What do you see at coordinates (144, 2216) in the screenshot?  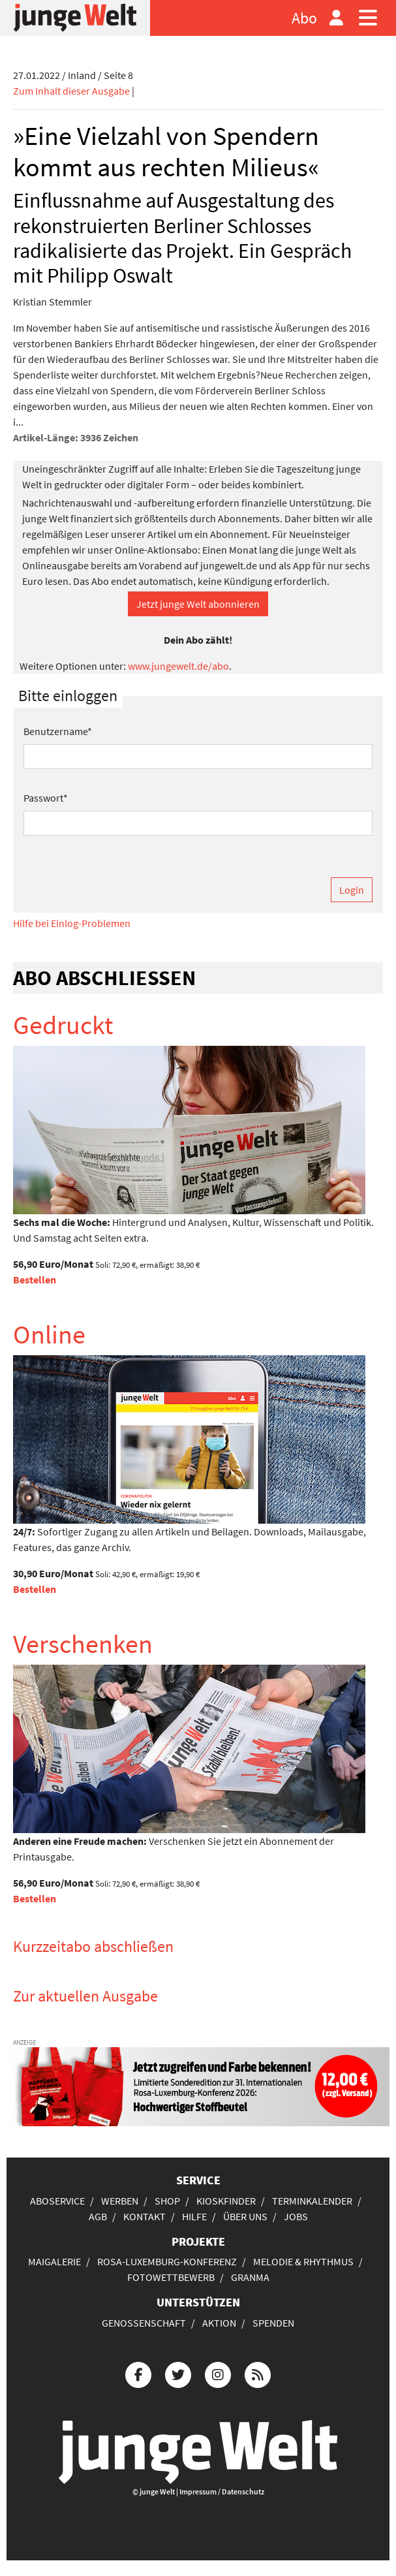 I see `Kontakt` at bounding box center [144, 2216].